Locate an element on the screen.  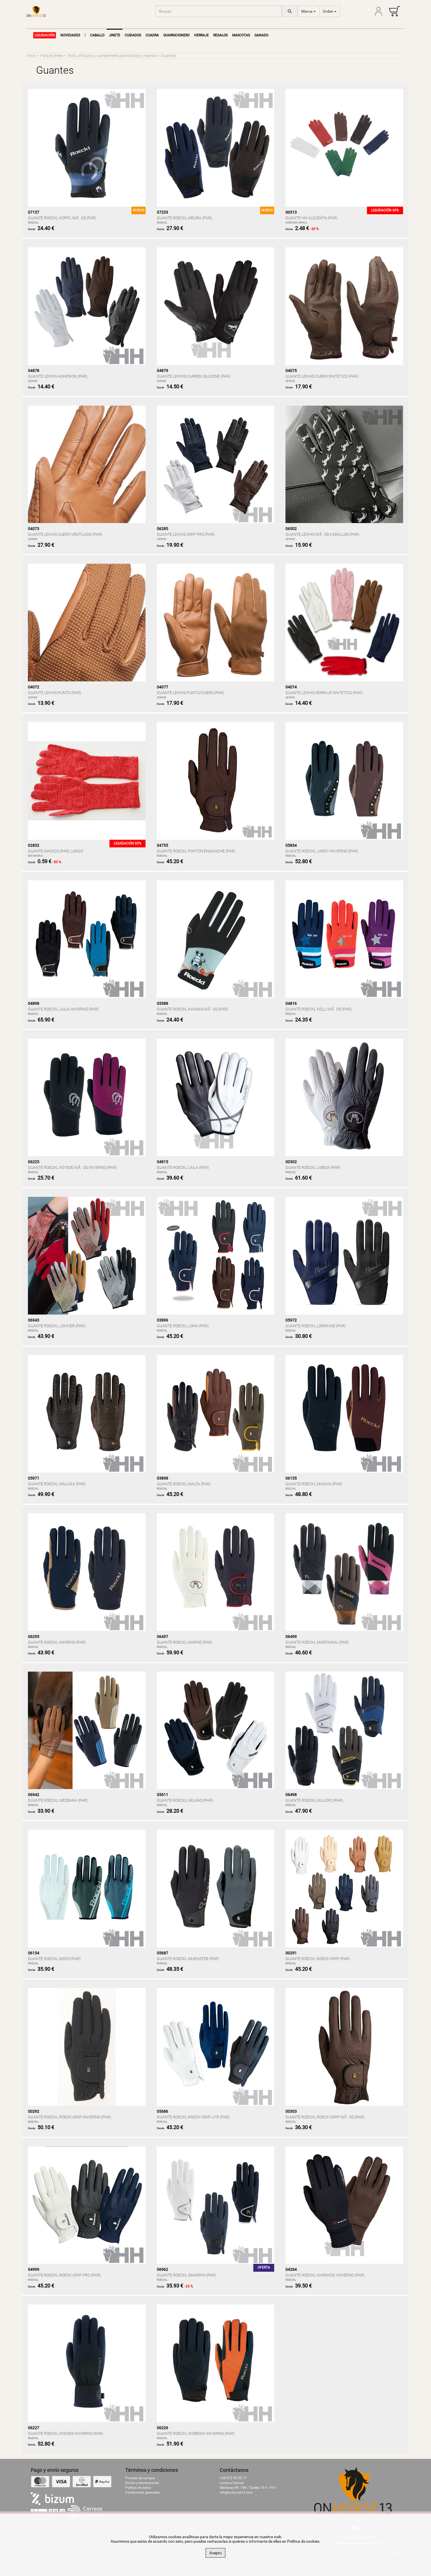
03899 is located at coordinates (162, 1320).